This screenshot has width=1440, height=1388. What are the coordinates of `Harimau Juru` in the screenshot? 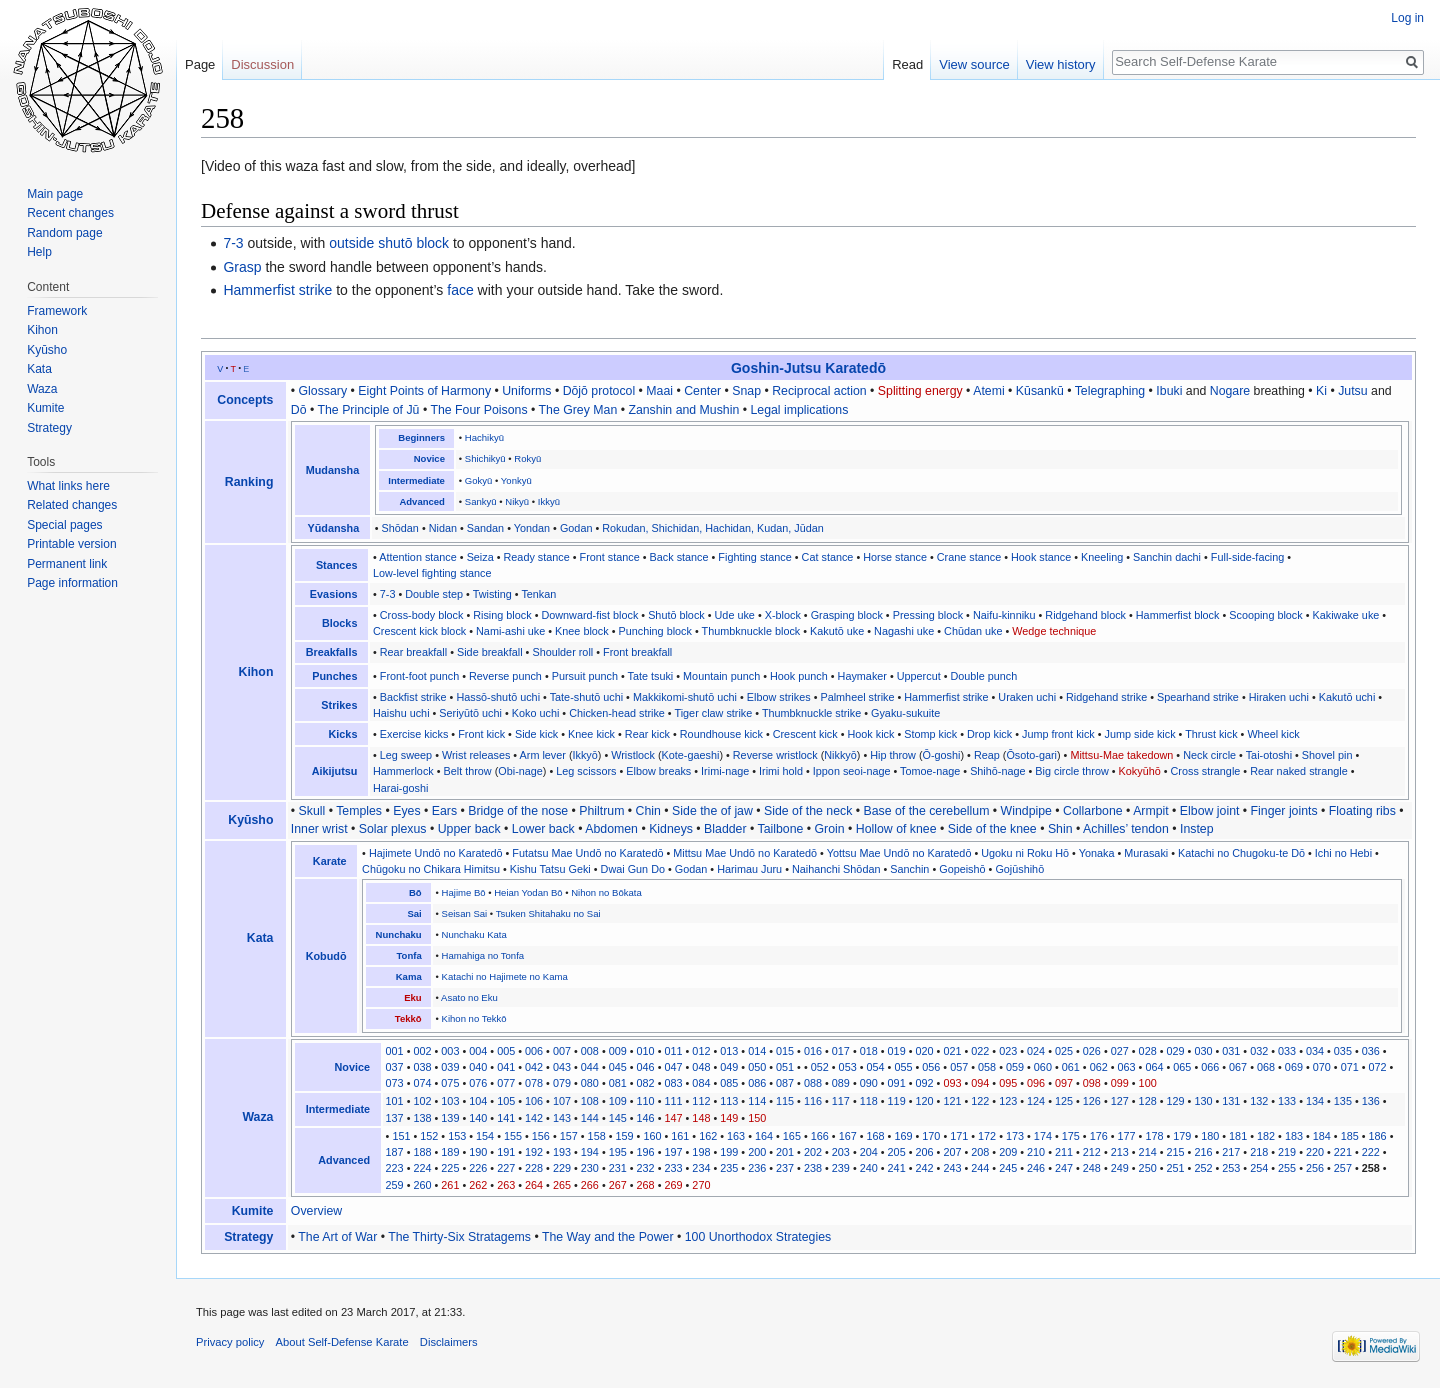 It's located at (749, 869).